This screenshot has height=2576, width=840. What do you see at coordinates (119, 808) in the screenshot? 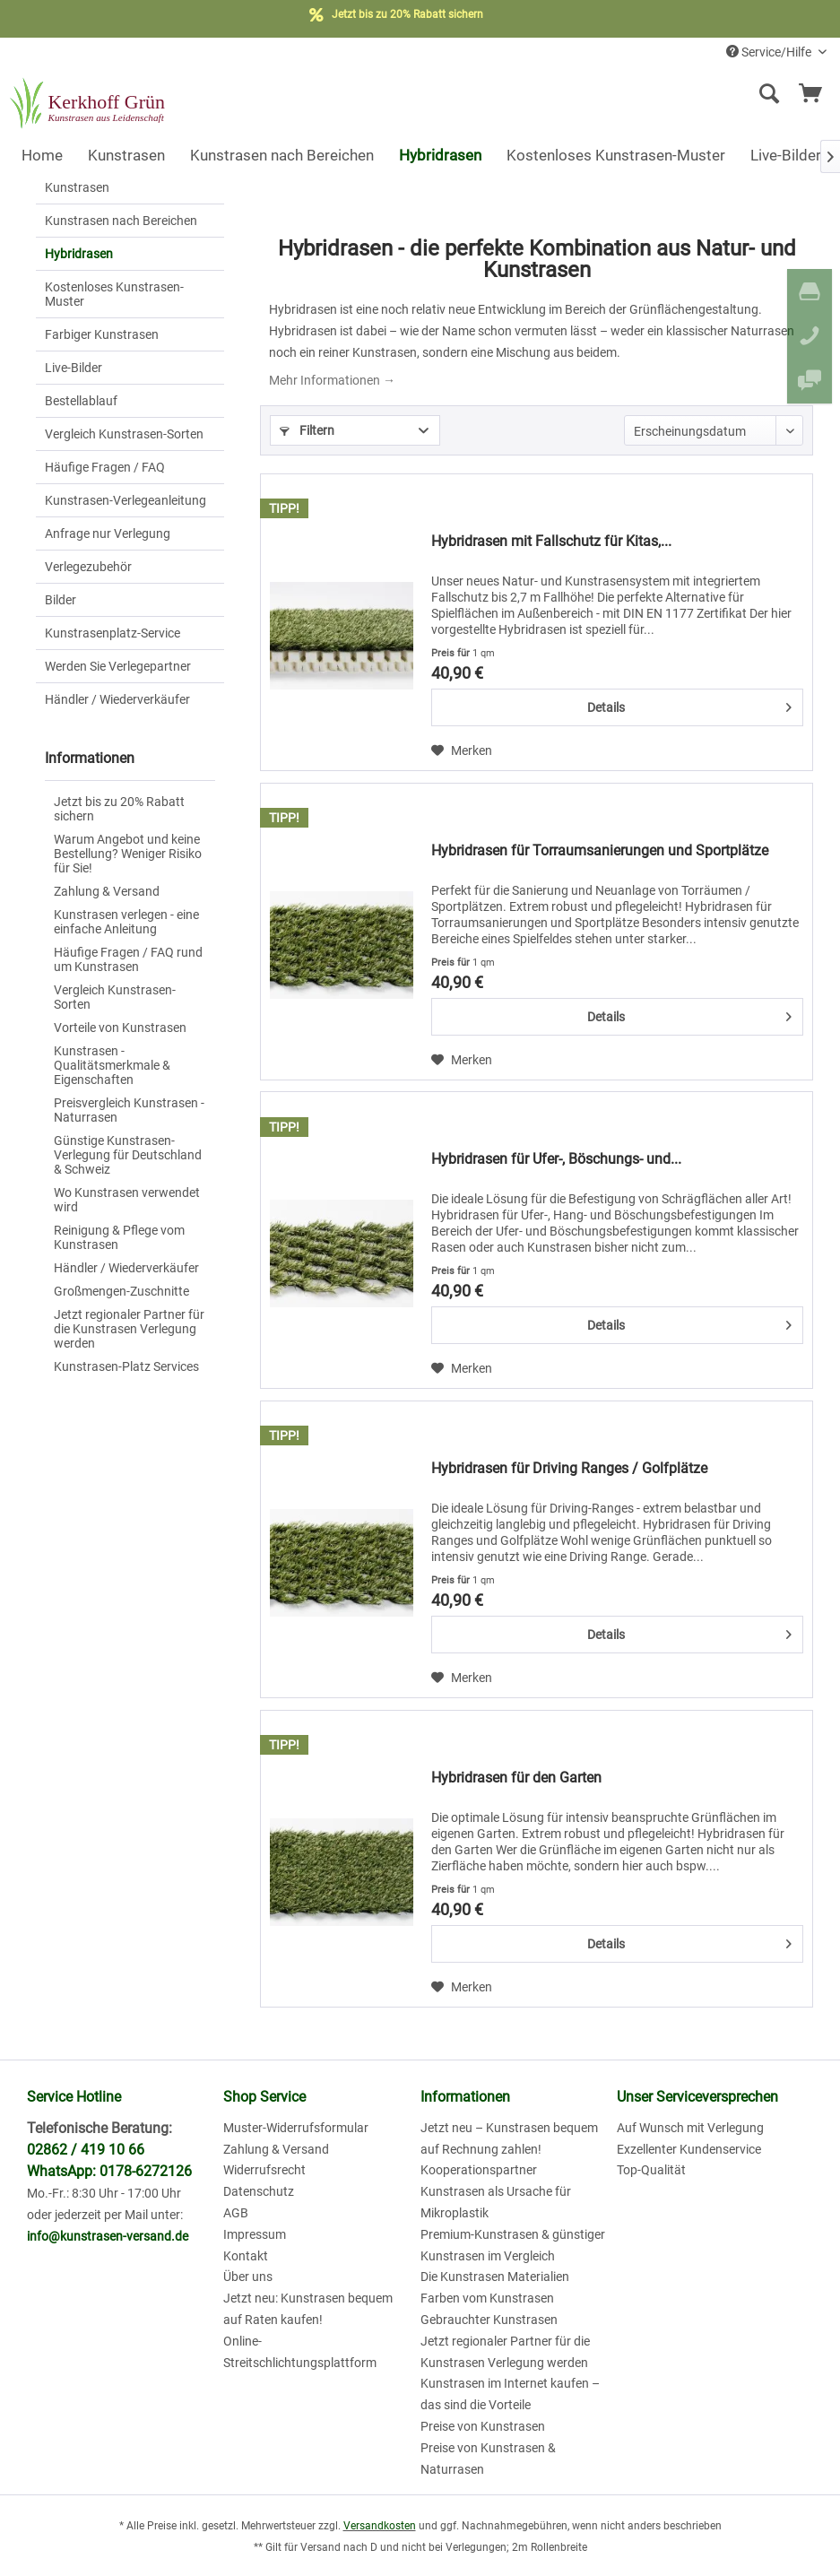
I see `Jetzt bis zu 20% Rabatt sichern` at bounding box center [119, 808].